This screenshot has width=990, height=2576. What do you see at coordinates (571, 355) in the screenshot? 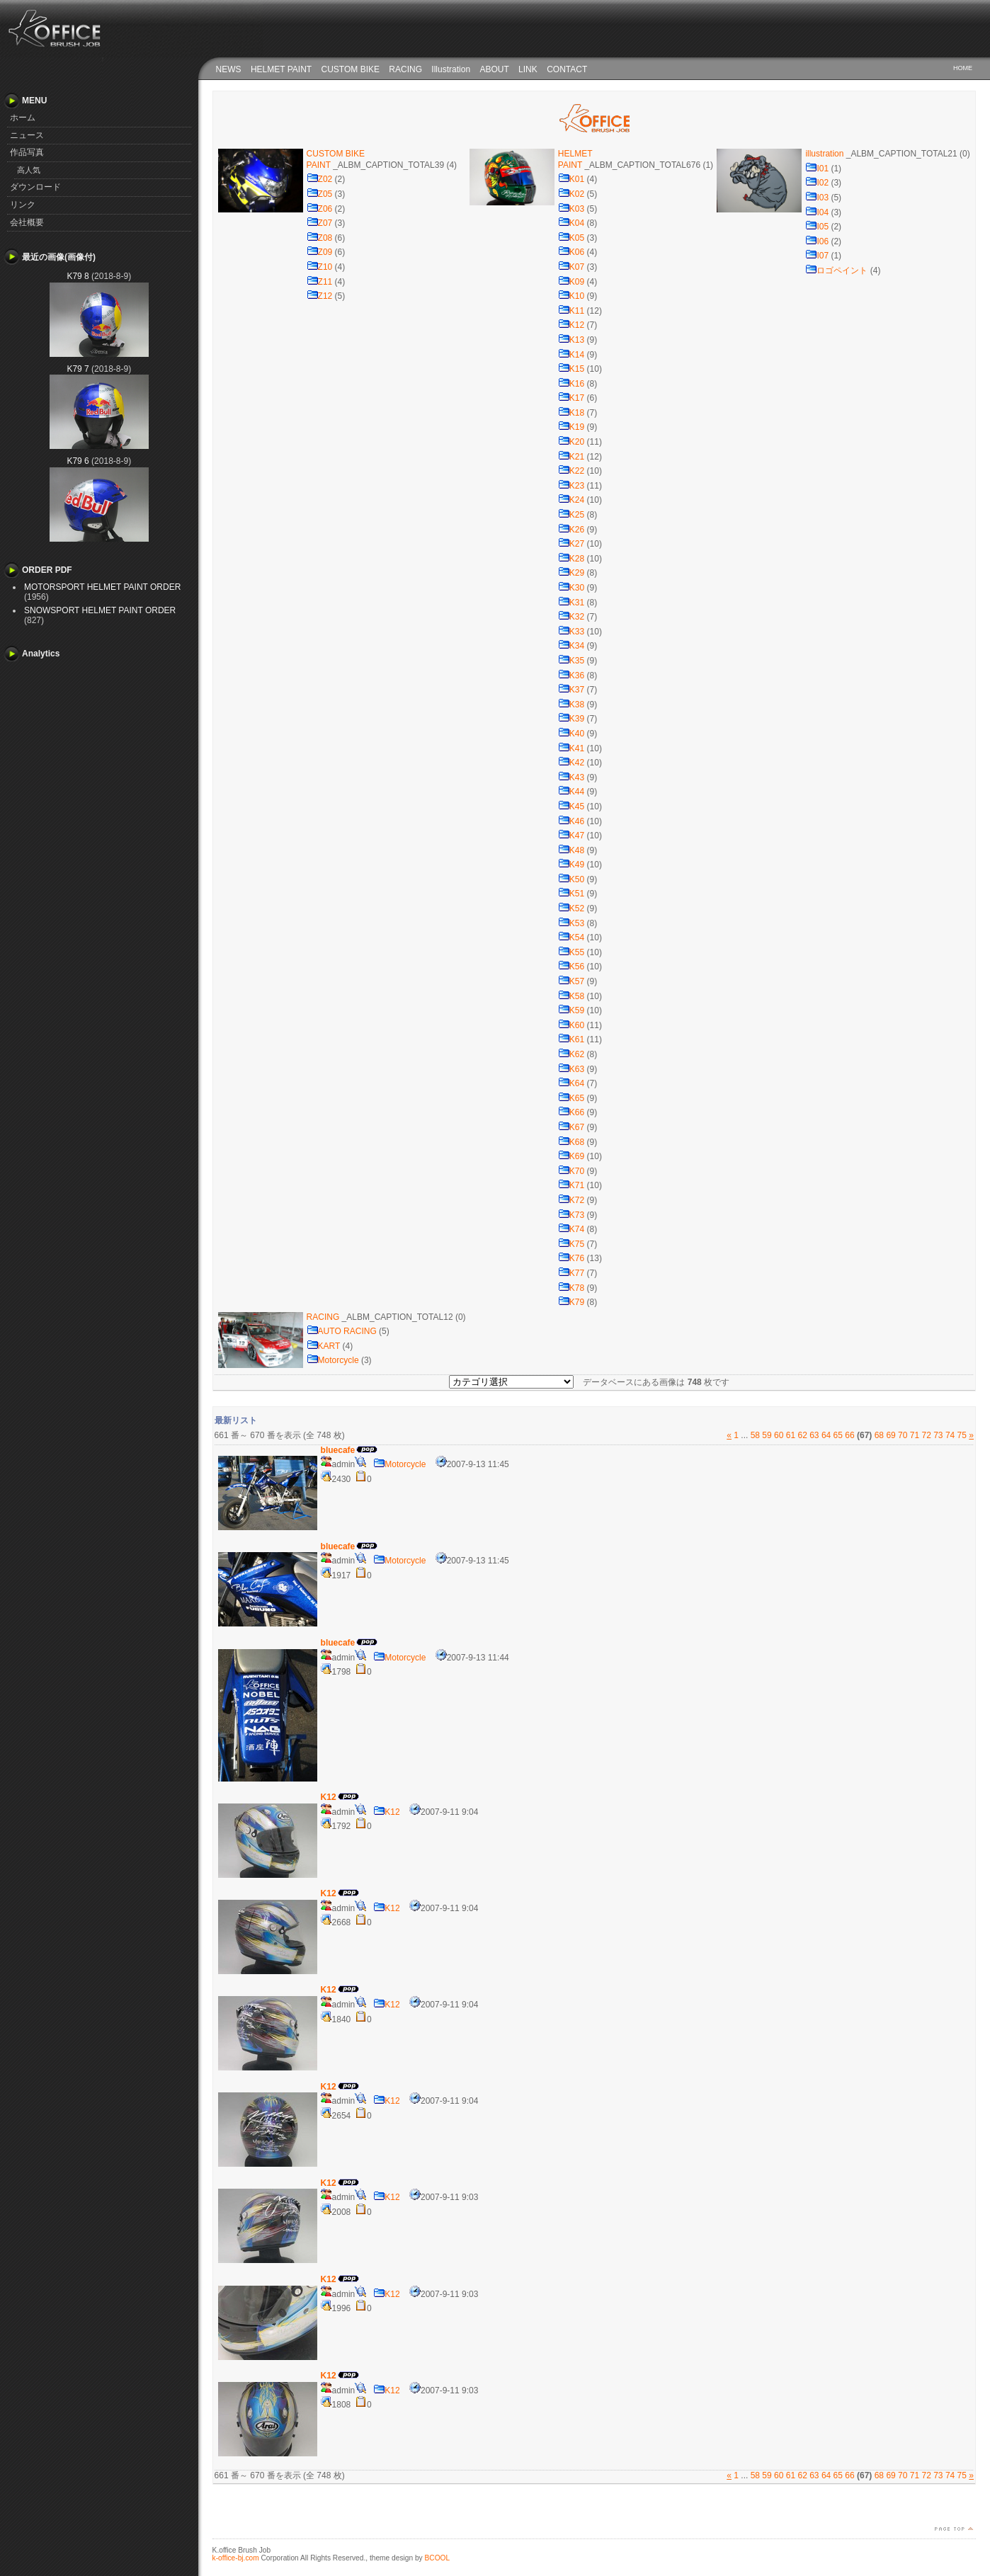
I see `K14` at bounding box center [571, 355].